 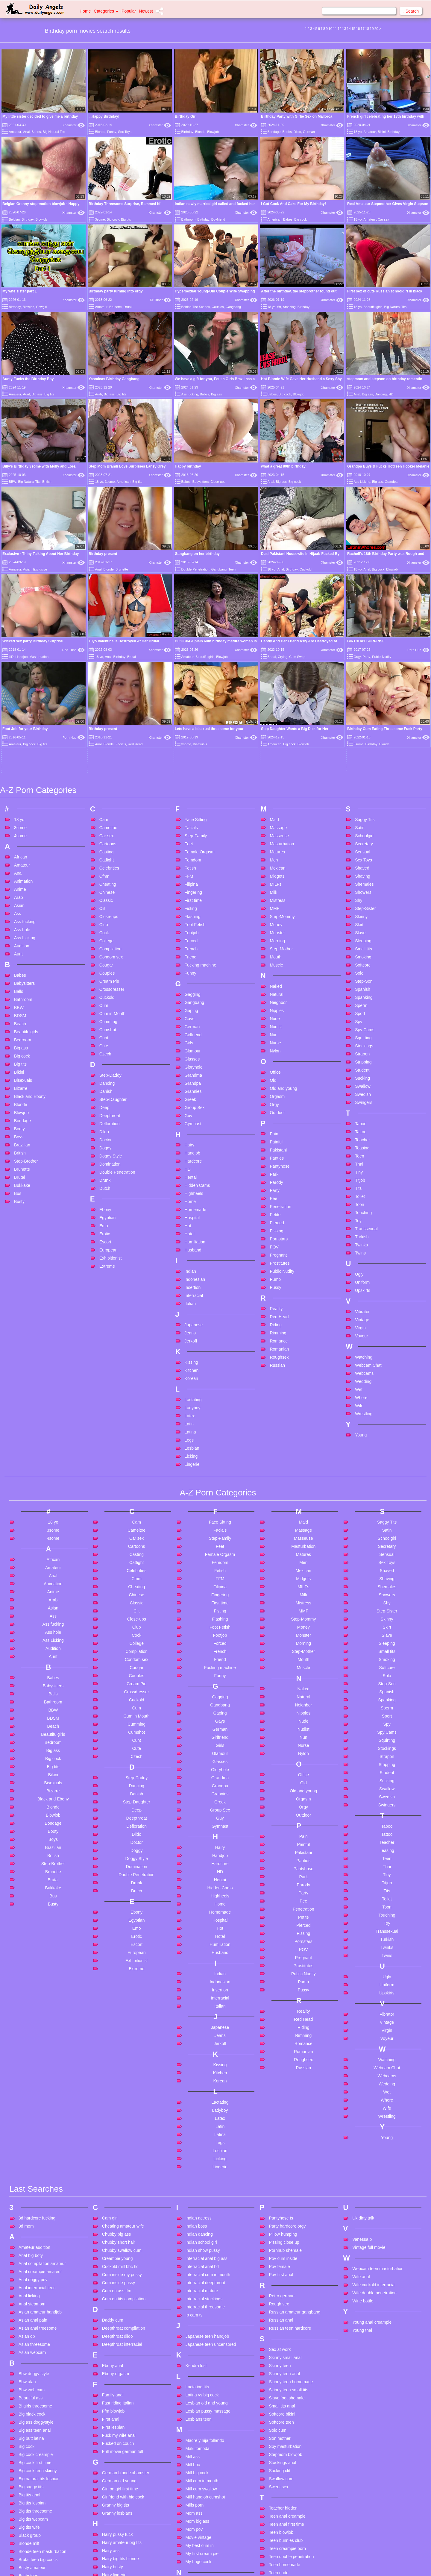 What do you see at coordinates (193, 689) in the screenshot?
I see `Femdom` at bounding box center [193, 689].